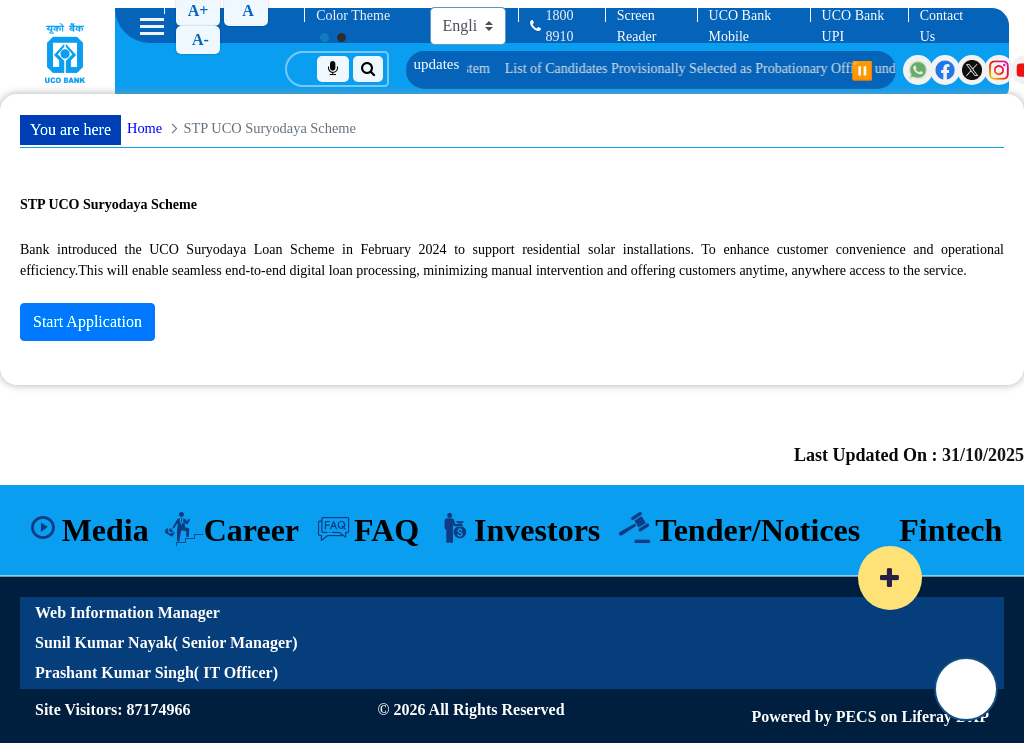 This screenshot has height=743, width=1024. What do you see at coordinates (942, 26) in the screenshot?
I see `Contact Us` at bounding box center [942, 26].